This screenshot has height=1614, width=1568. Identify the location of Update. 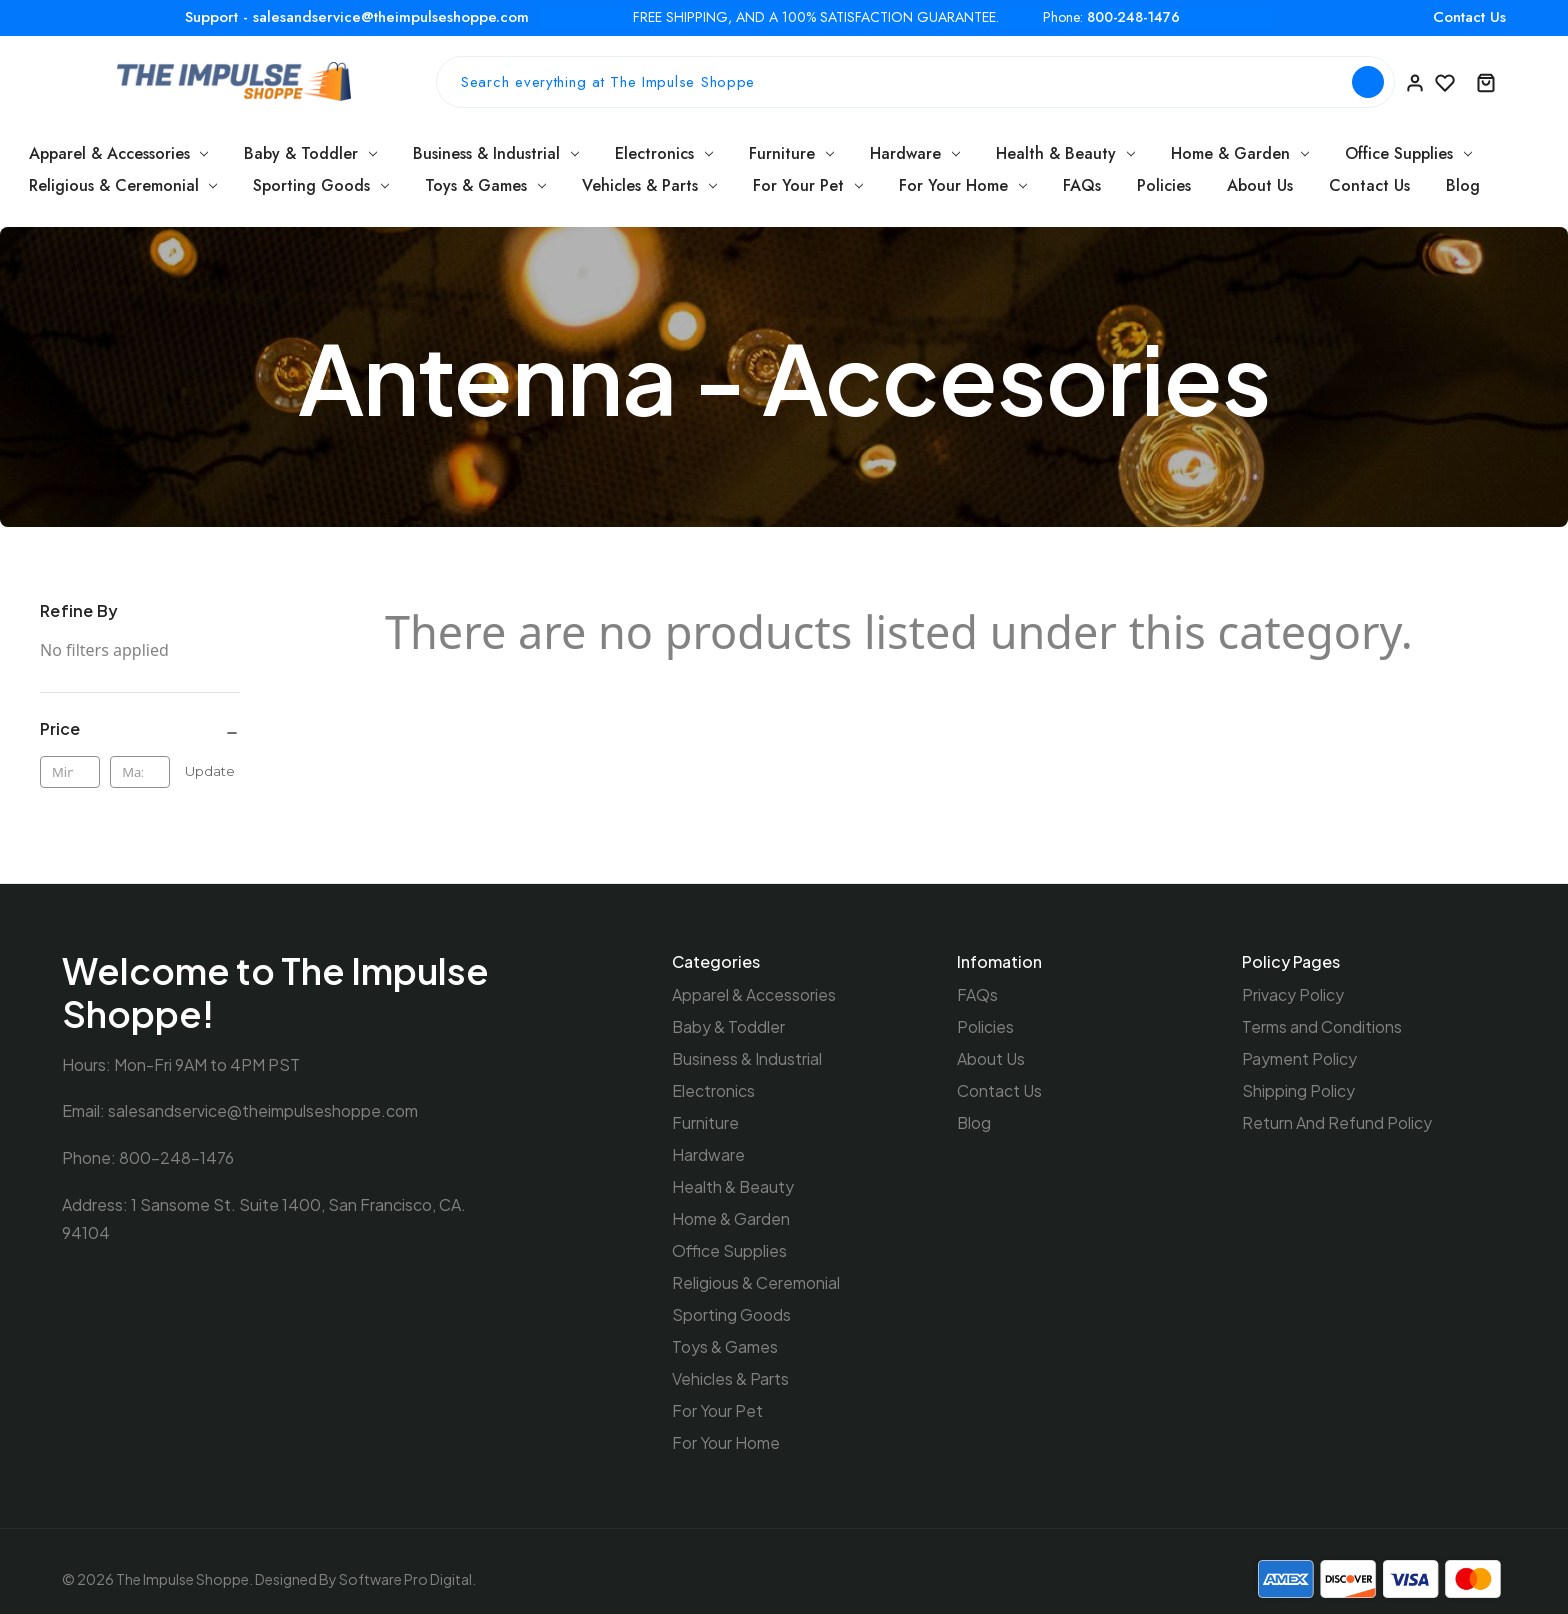
(210, 771).